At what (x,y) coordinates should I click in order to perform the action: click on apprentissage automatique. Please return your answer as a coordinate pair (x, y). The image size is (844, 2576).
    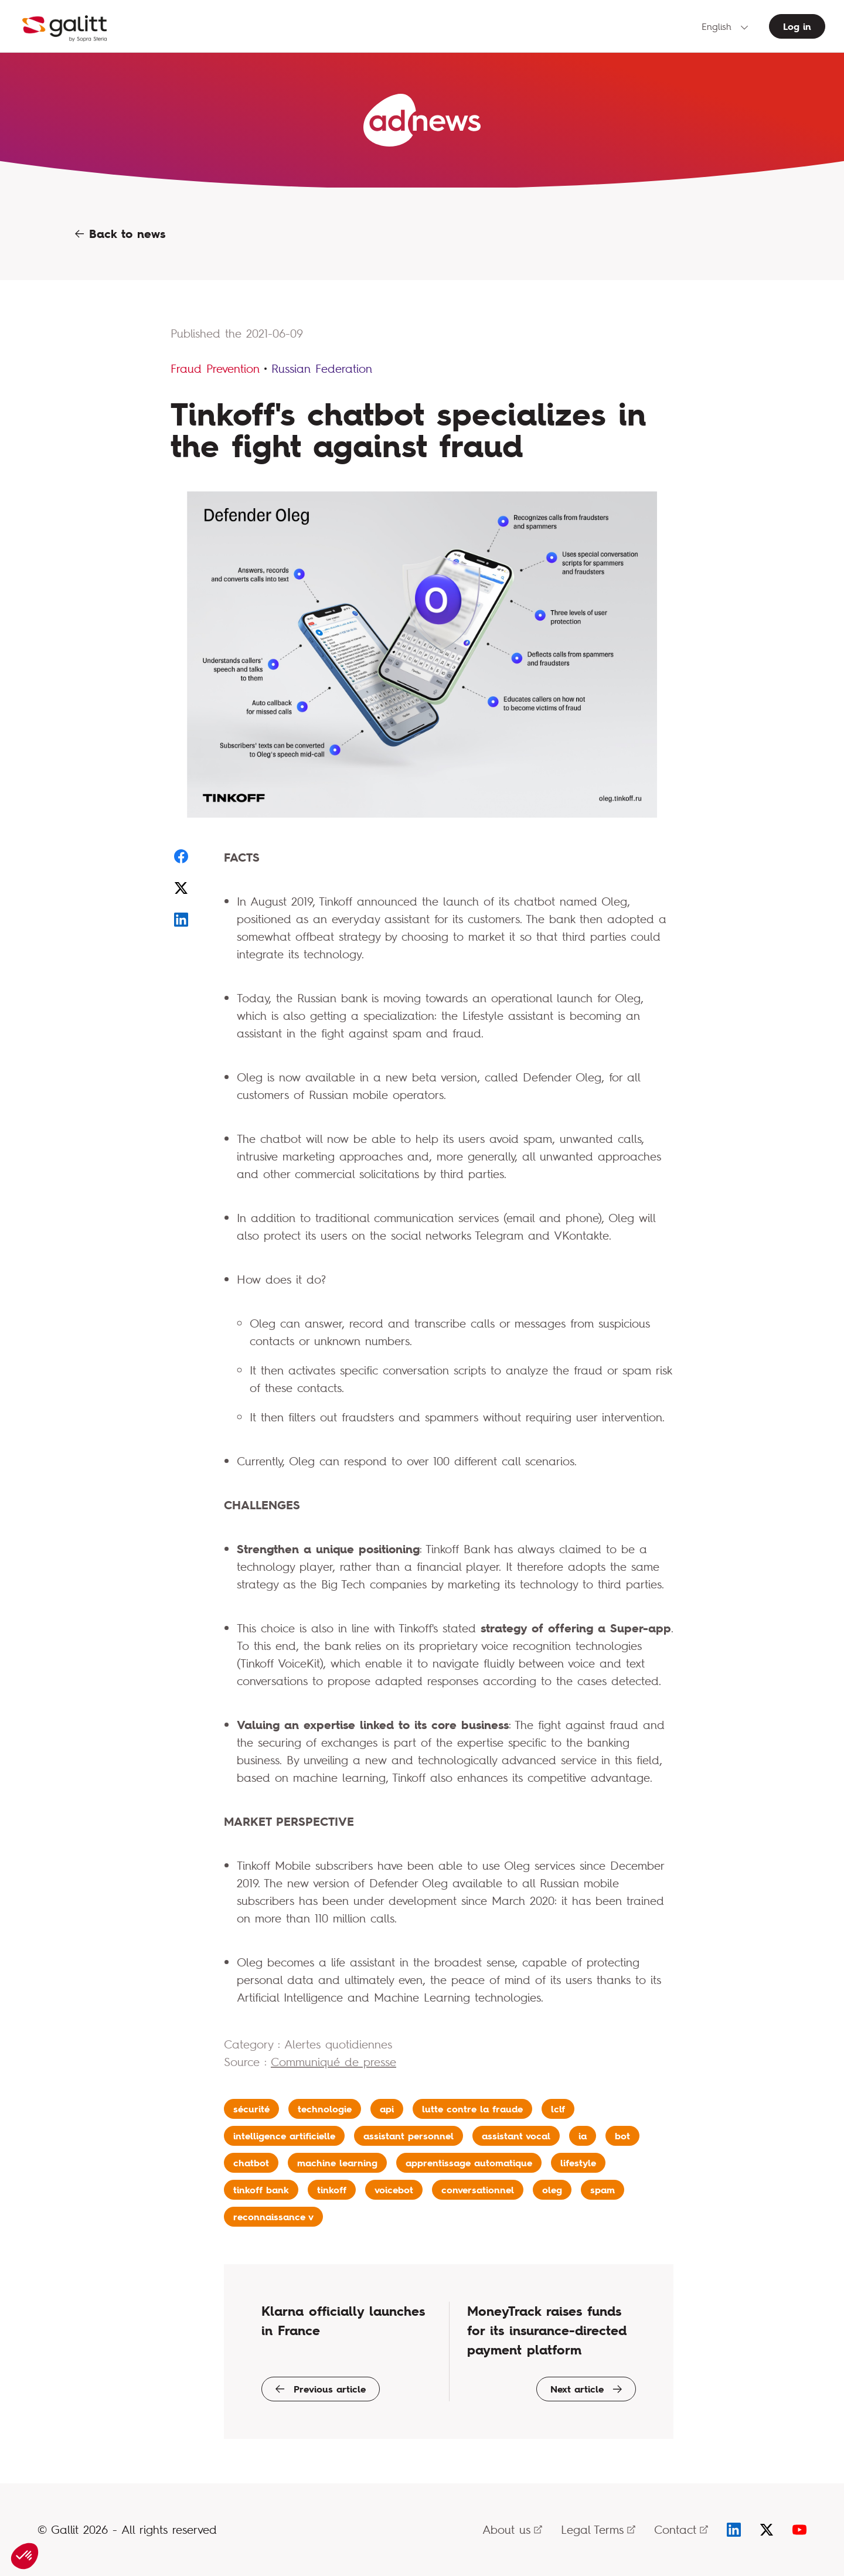
    Looking at the image, I should click on (469, 2162).